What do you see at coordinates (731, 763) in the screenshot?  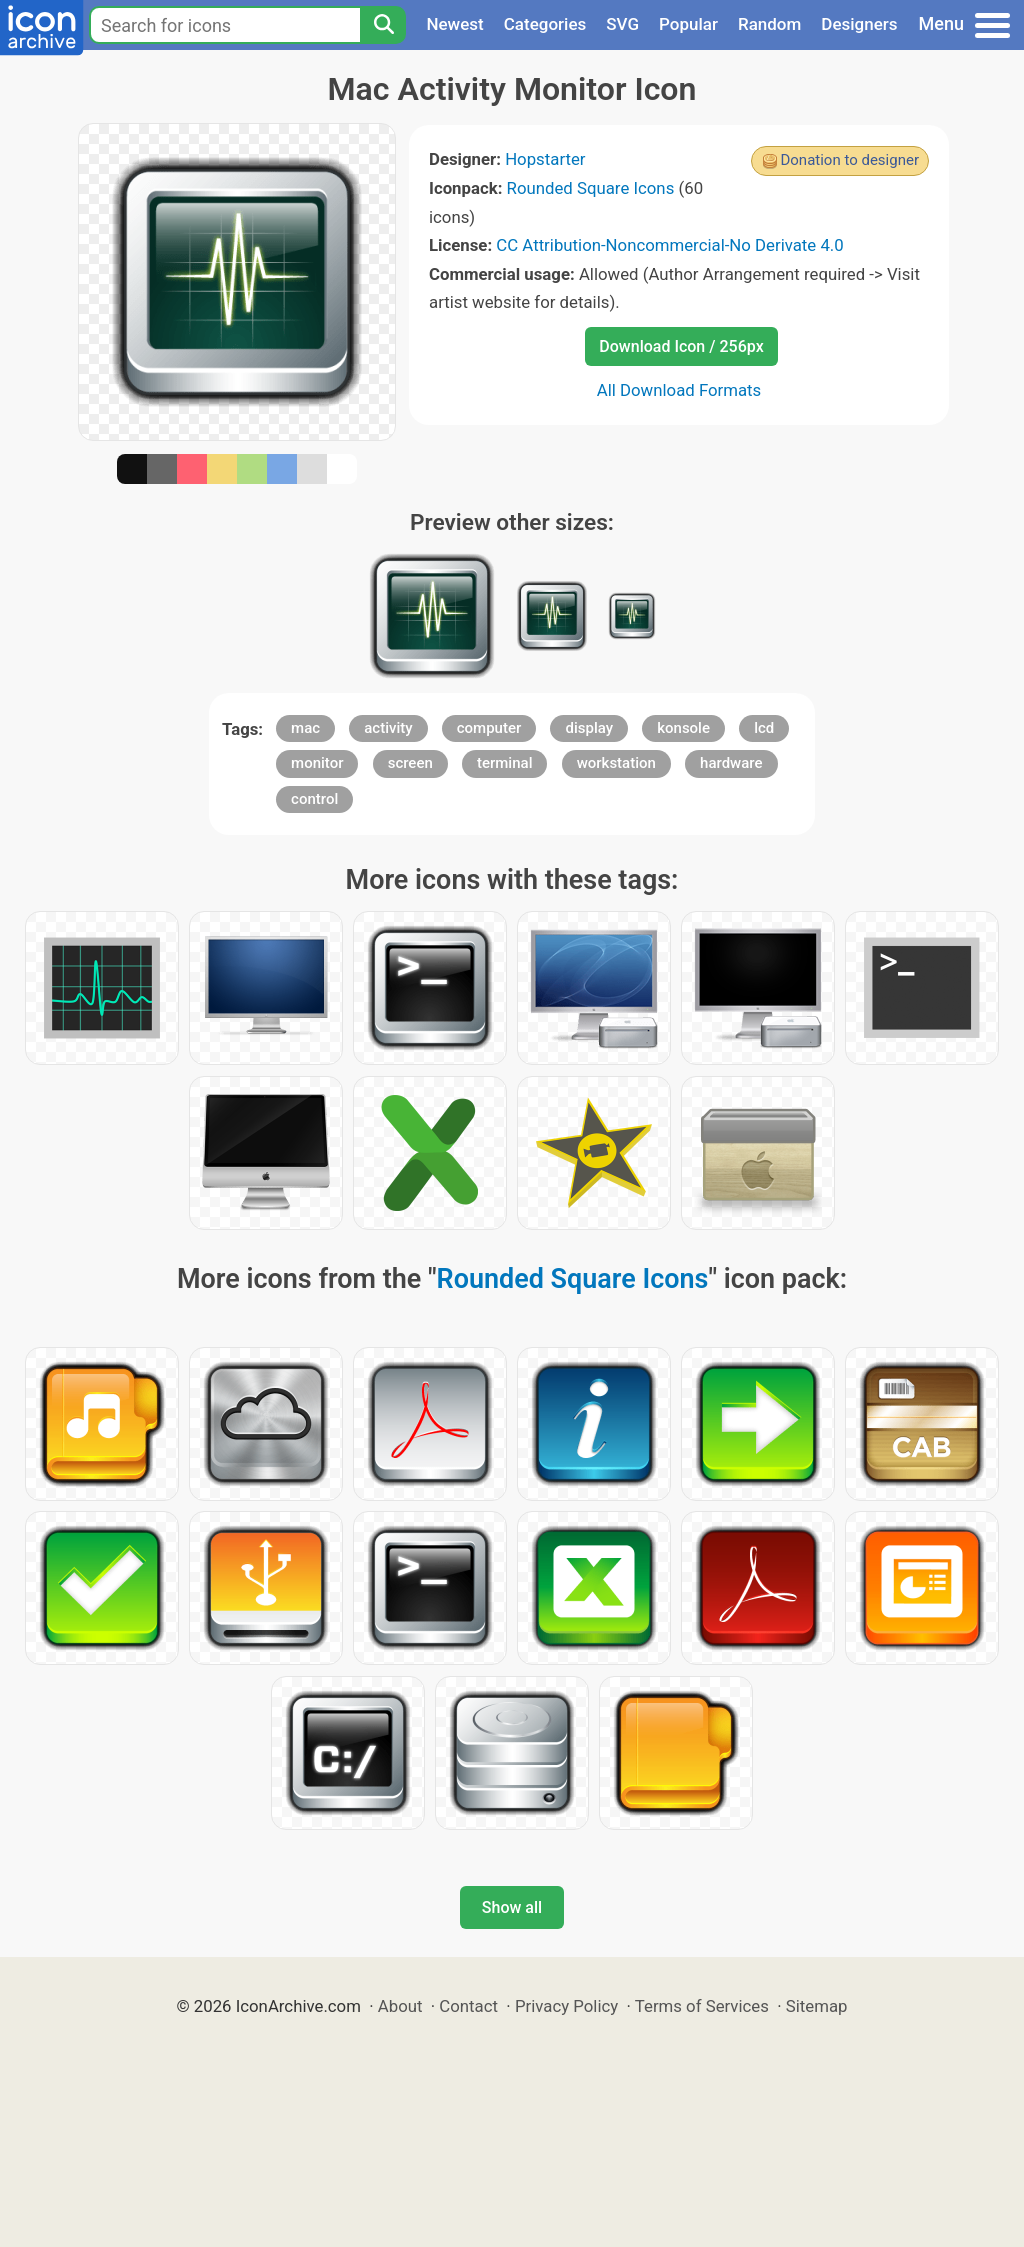 I see `hardware` at bounding box center [731, 763].